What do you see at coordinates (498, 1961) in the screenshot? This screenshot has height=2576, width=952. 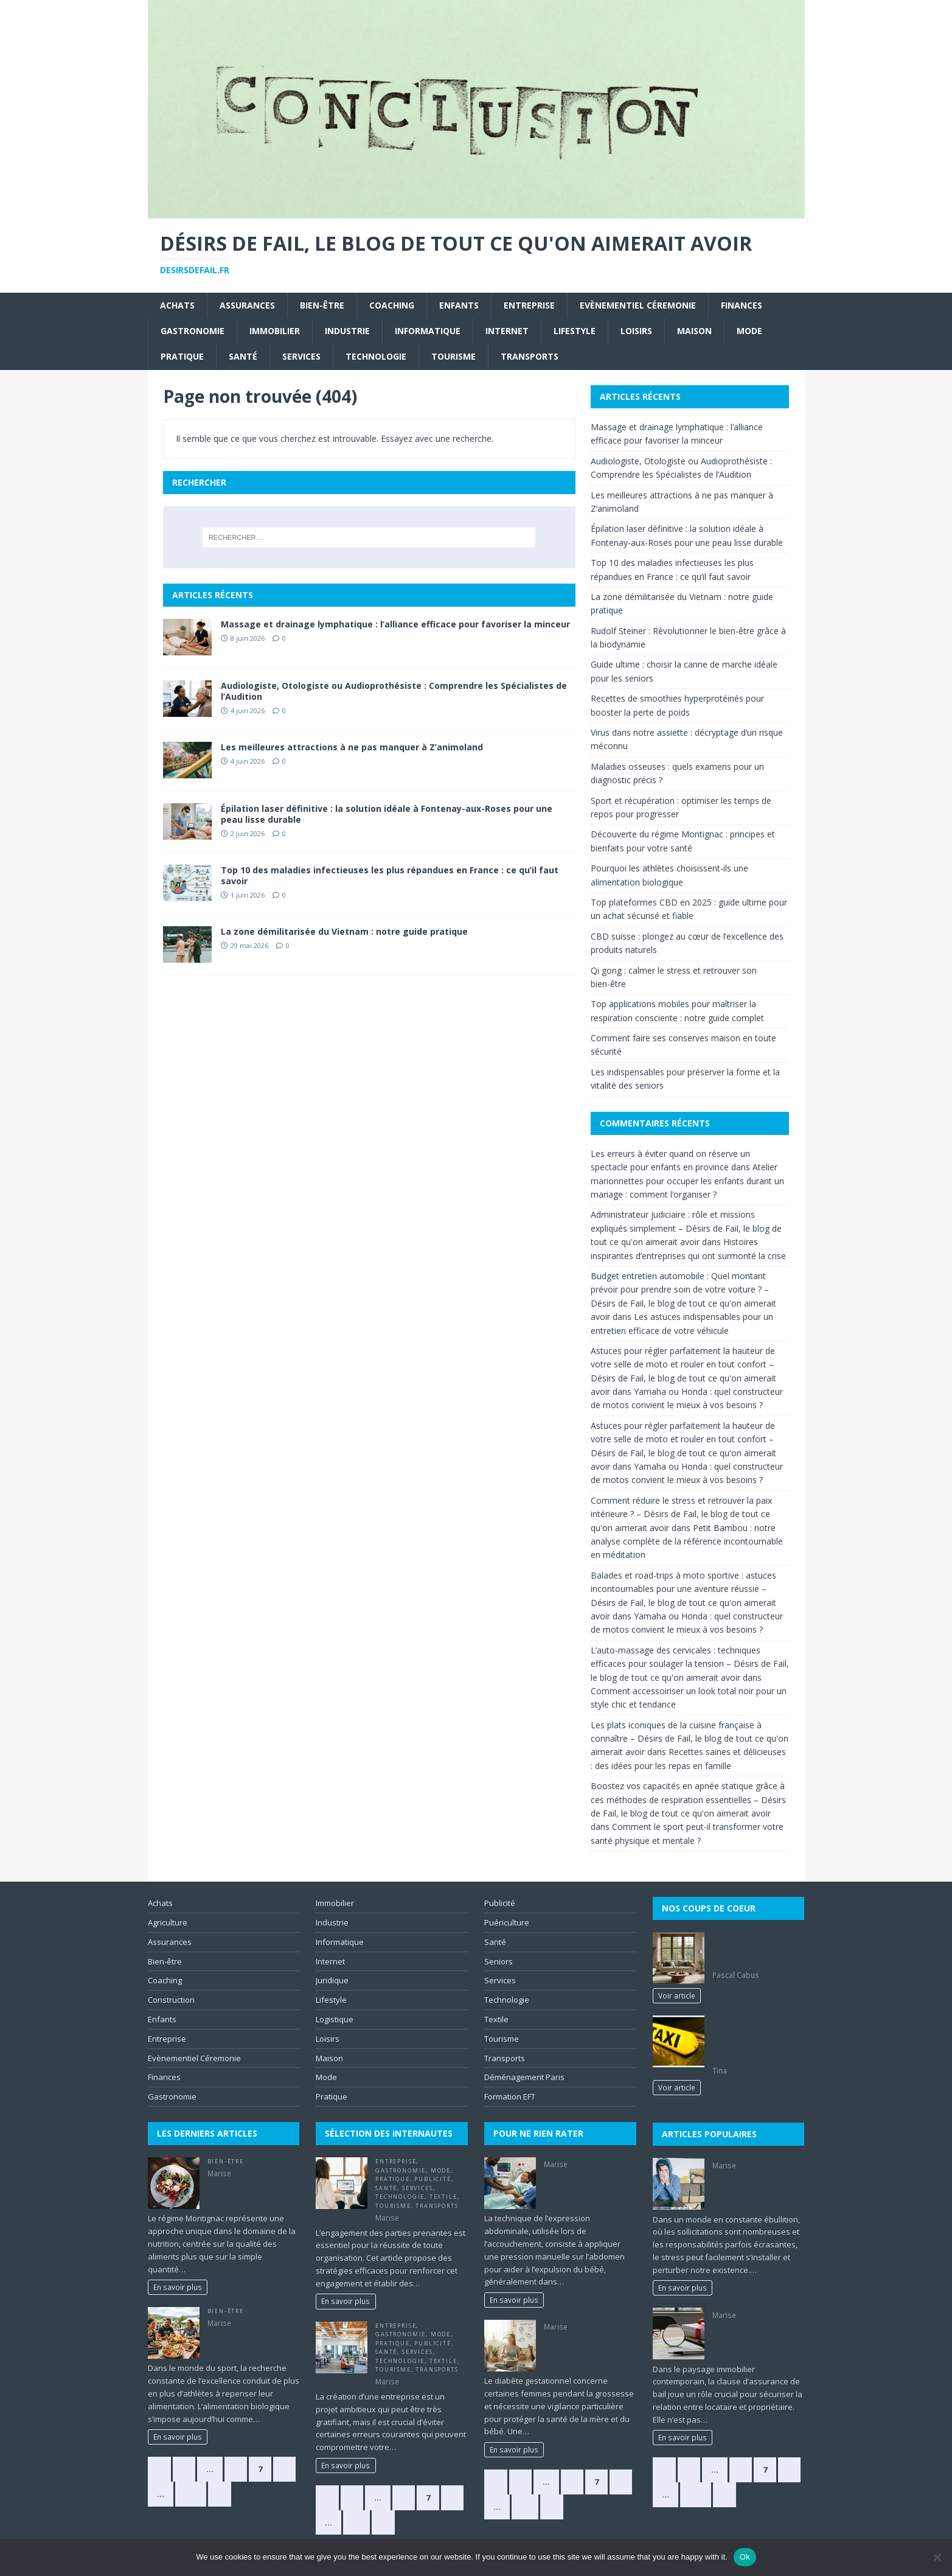 I see `Seniors` at bounding box center [498, 1961].